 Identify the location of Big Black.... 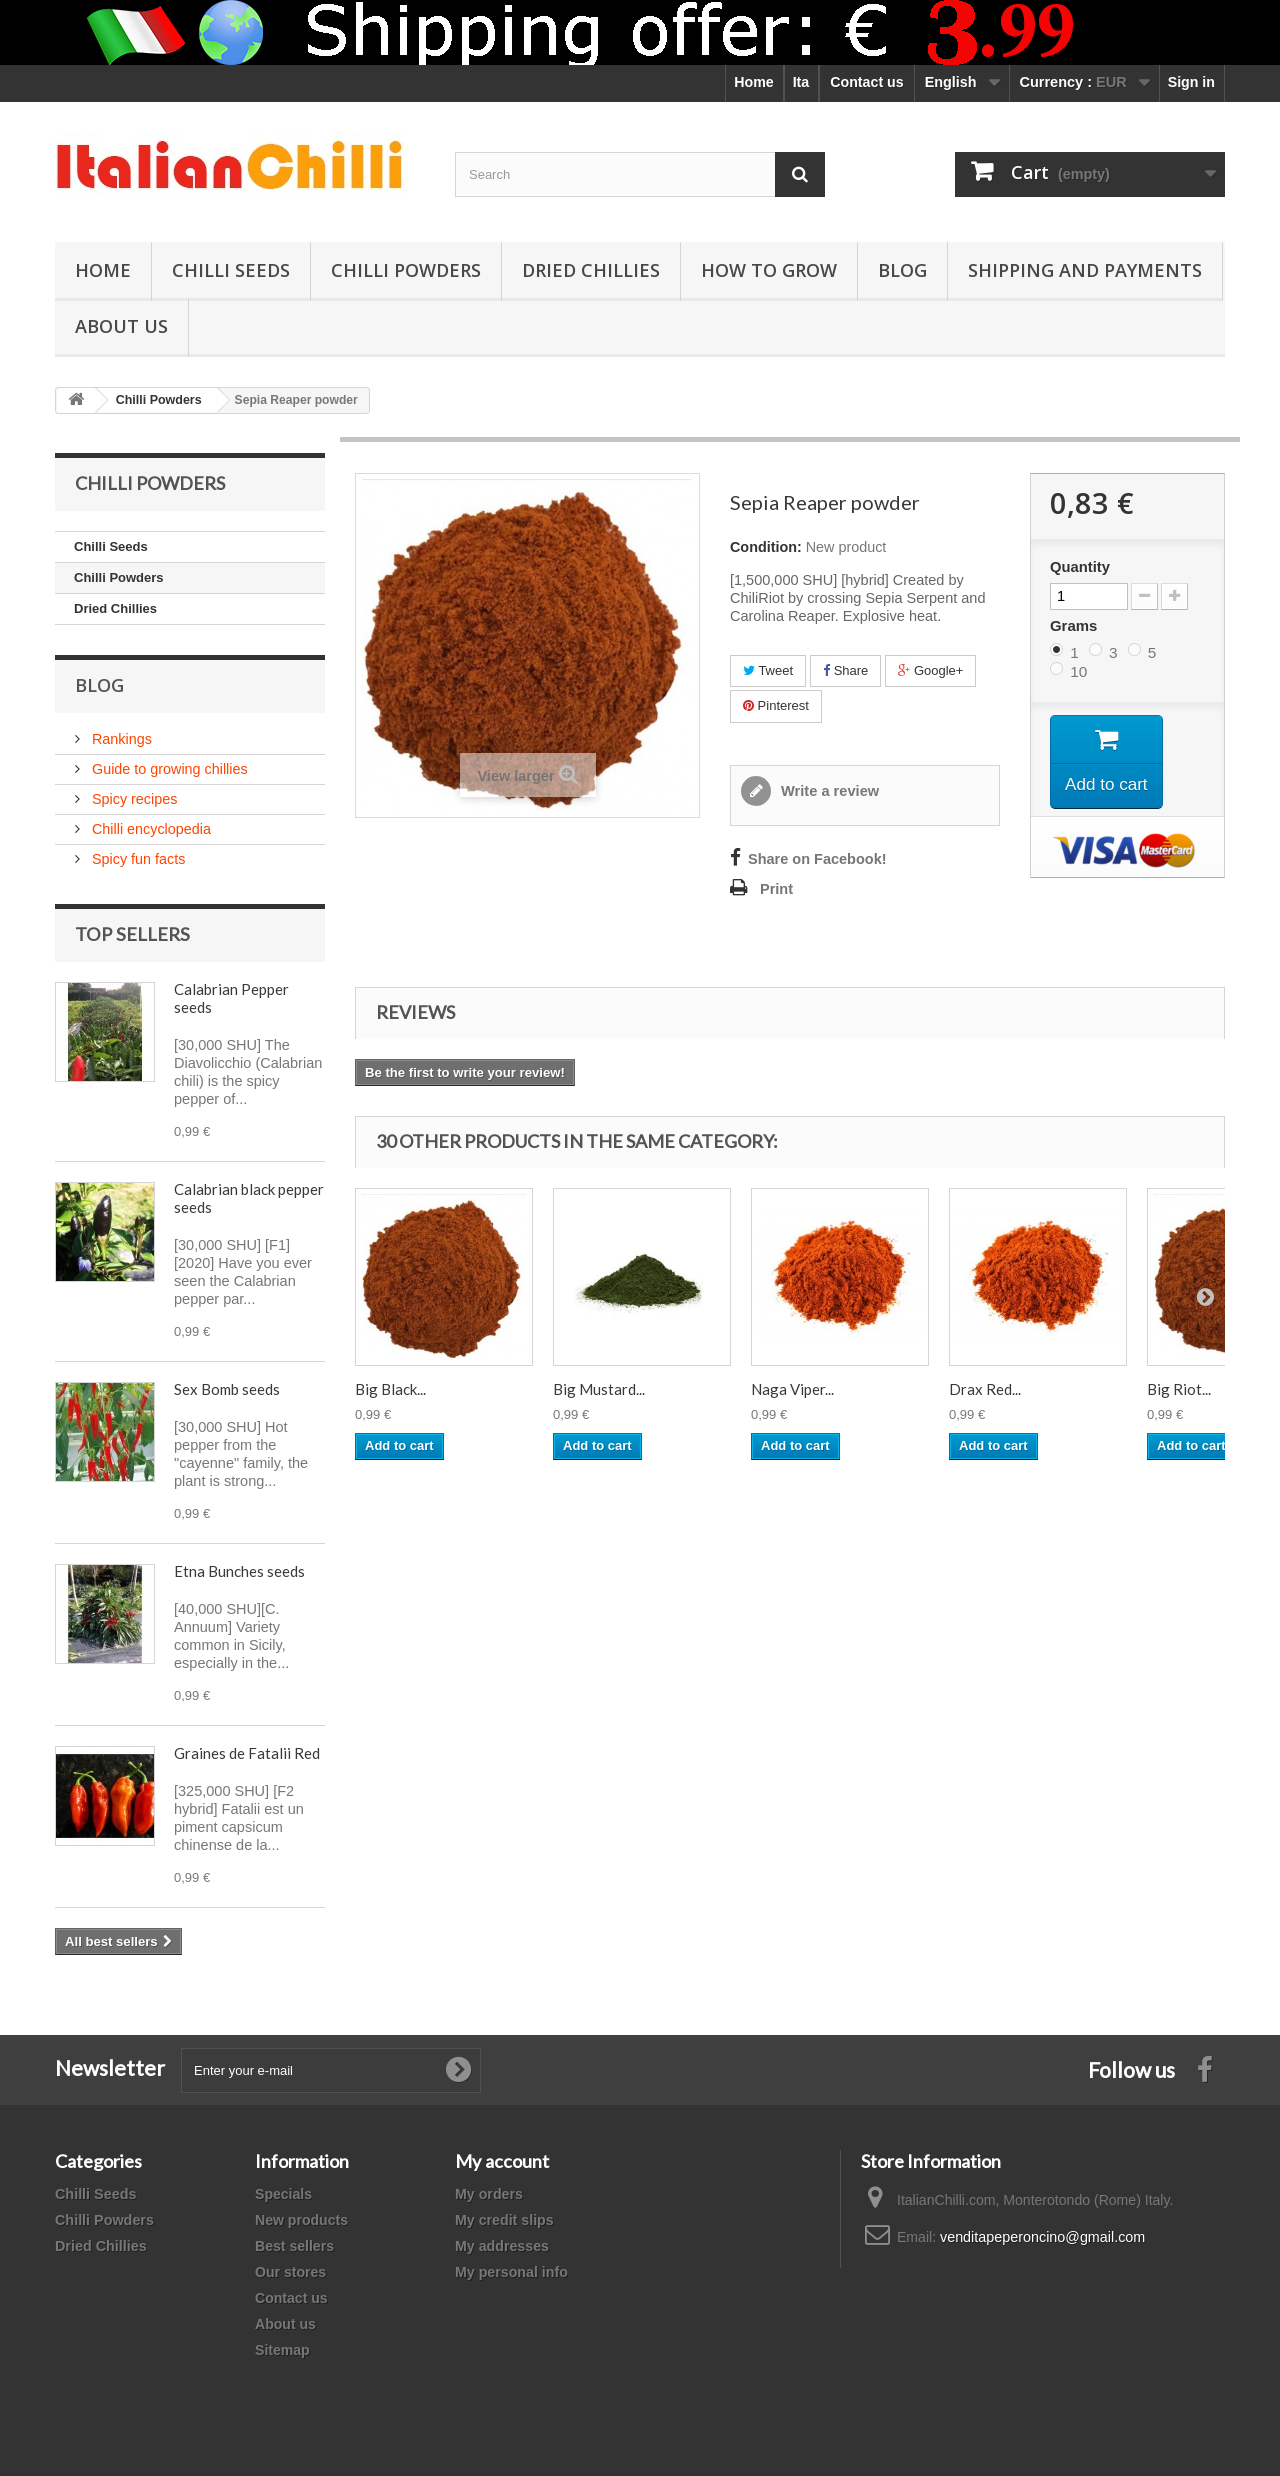
(390, 1389).